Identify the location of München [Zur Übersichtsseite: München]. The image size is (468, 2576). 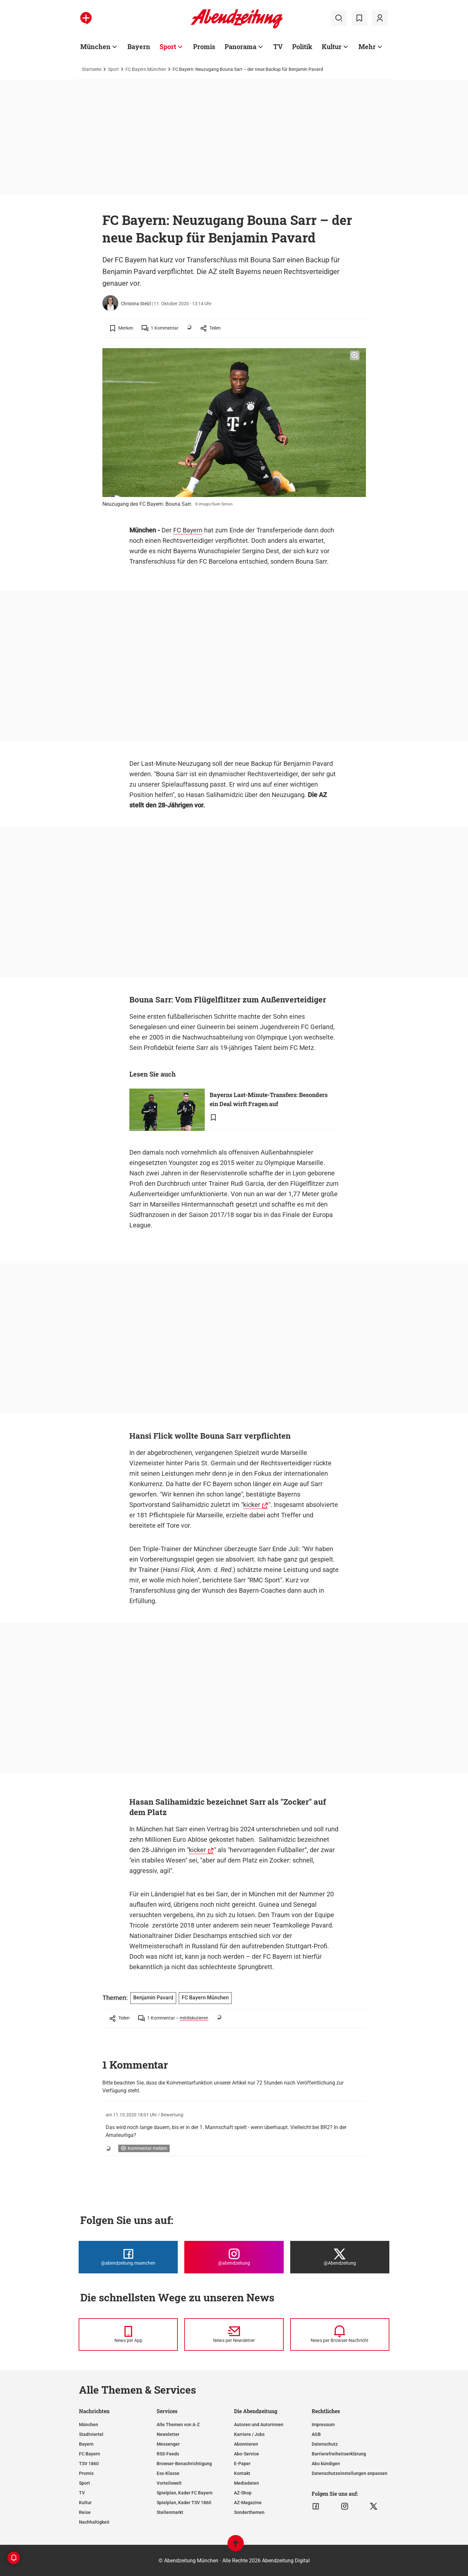
(95, 46).